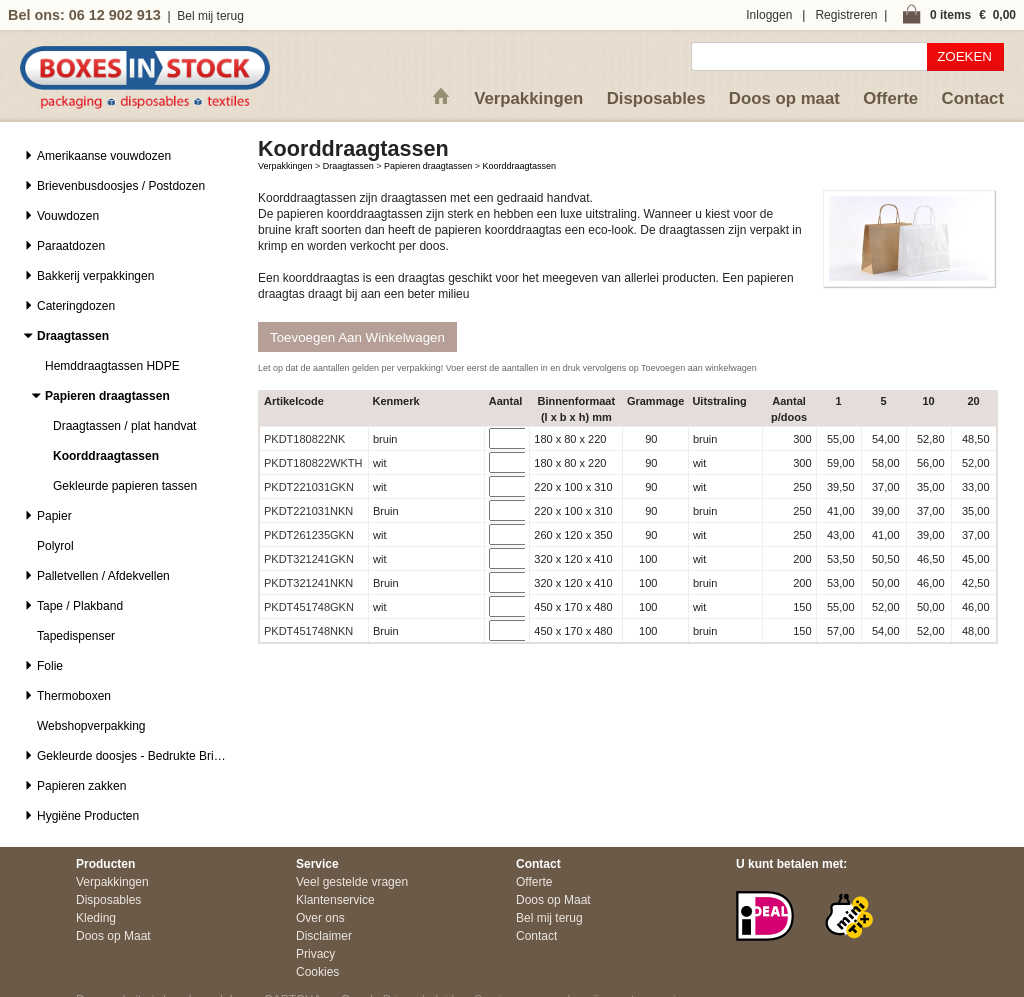 This screenshot has width=1024, height=997. What do you see at coordinates (308, 511) in the screenshot?
I see `PKDT221031NKN` at bounding box center [308, 511].